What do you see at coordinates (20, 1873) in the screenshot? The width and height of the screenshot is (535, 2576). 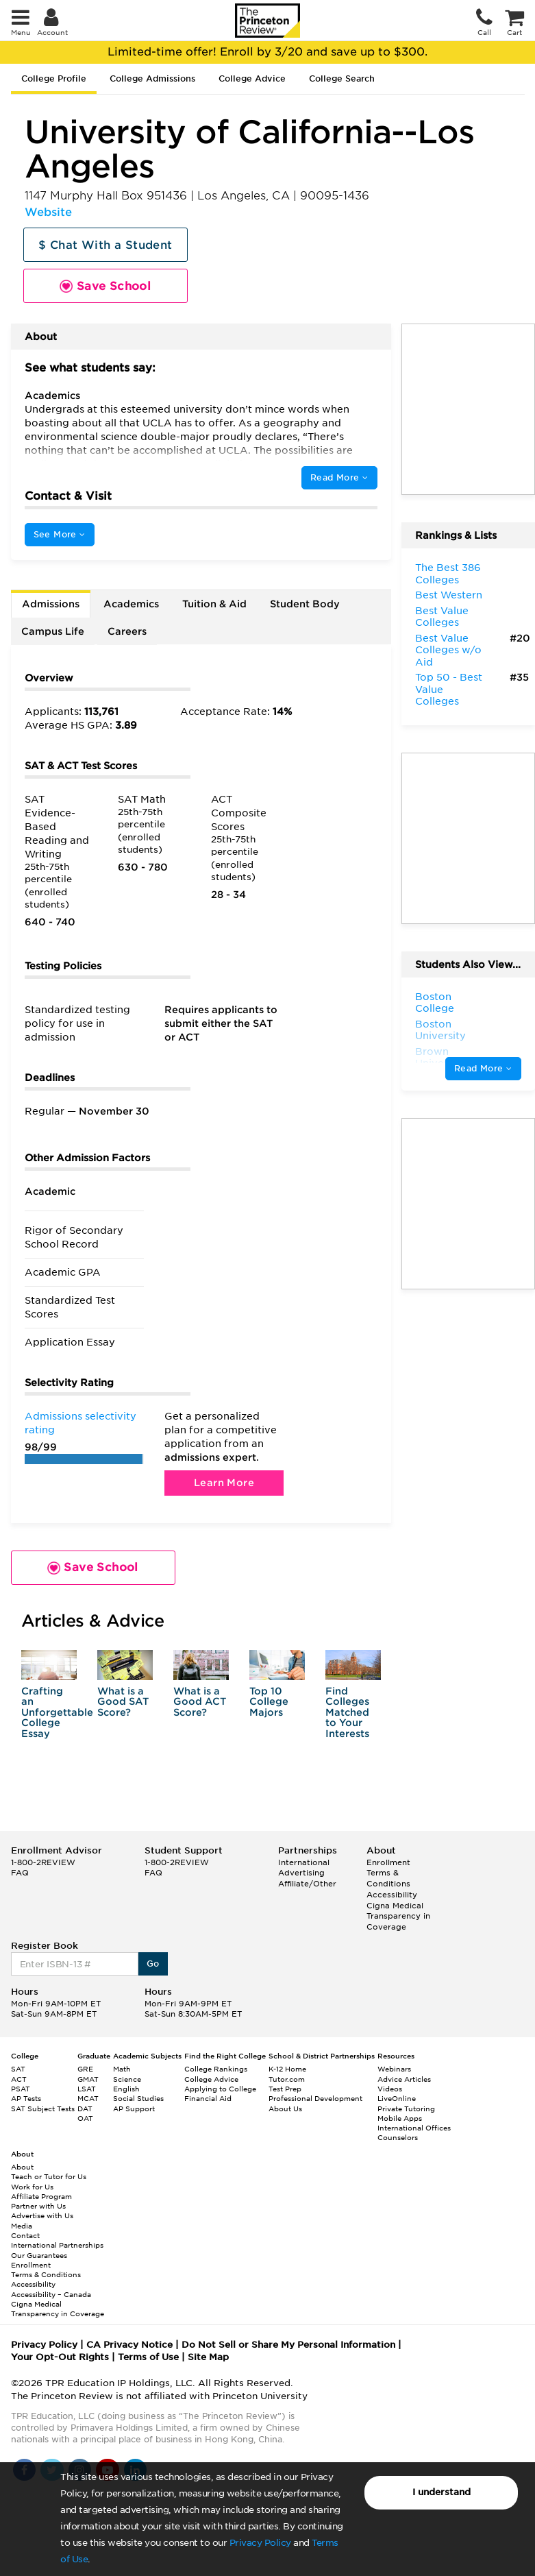 I see `FAQ` at bounding box center [20, 1873].